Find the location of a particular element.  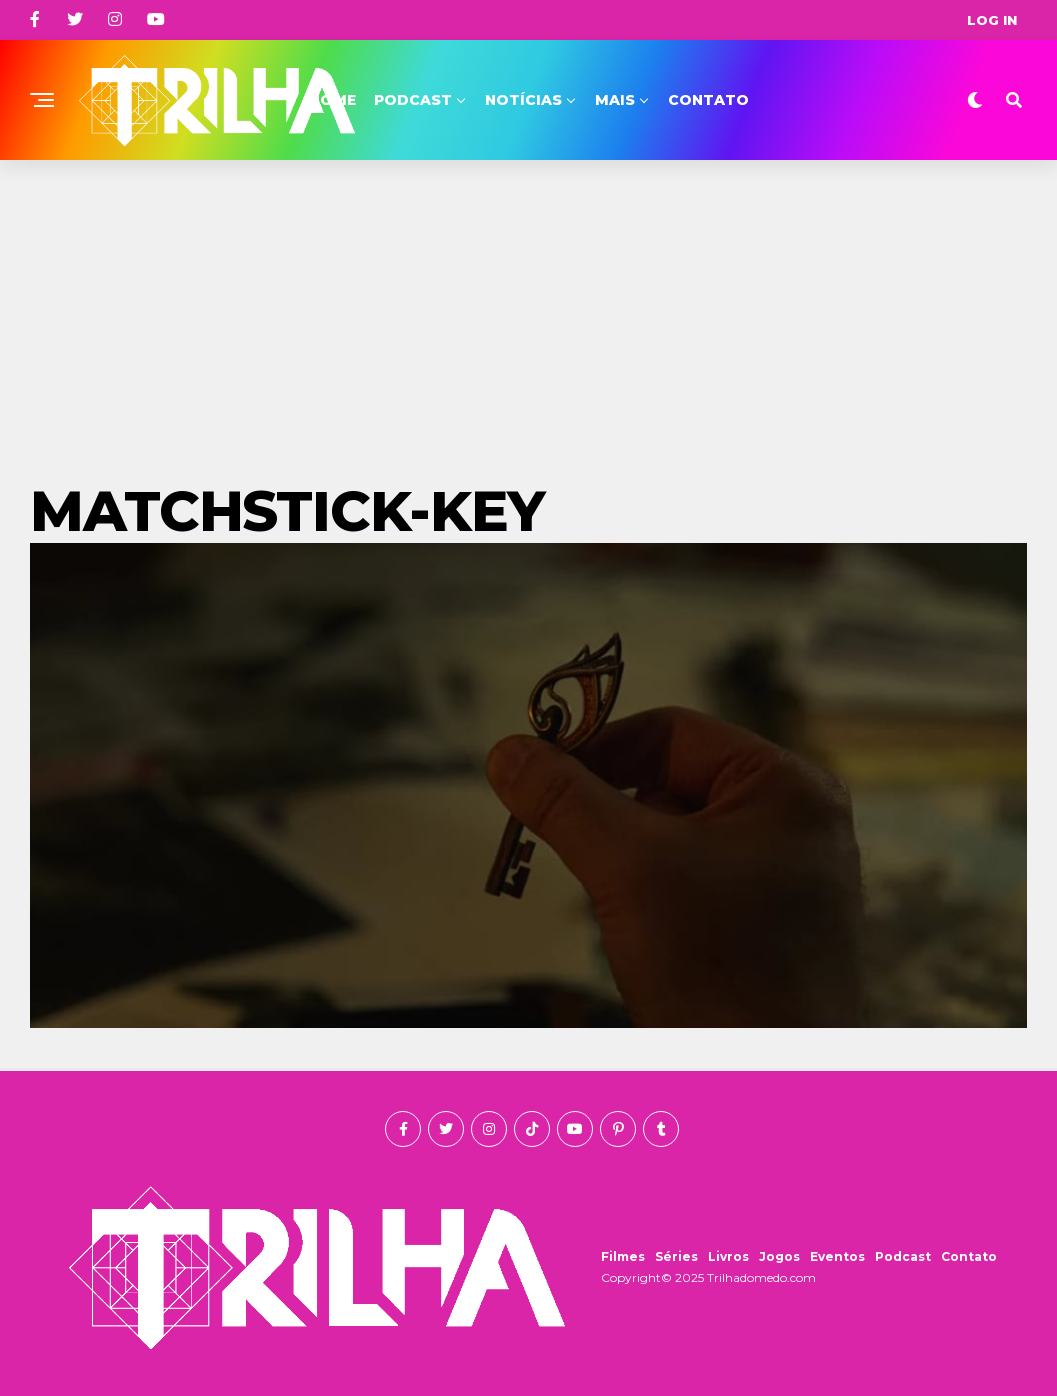

Eventos is located at coordinates (837, 1256).